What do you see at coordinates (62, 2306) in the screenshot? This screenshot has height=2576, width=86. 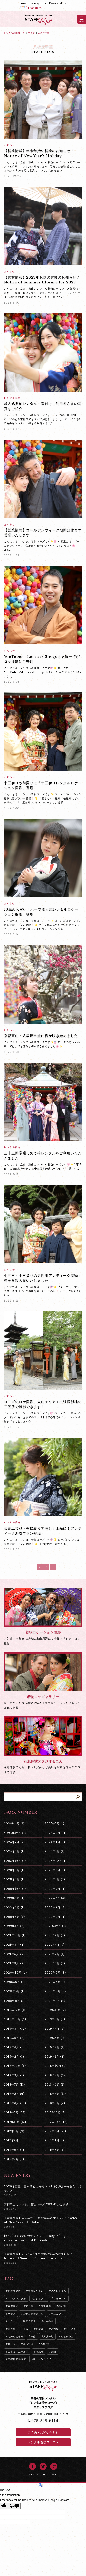 I see `成人式` at bounding box center [62, 2306].